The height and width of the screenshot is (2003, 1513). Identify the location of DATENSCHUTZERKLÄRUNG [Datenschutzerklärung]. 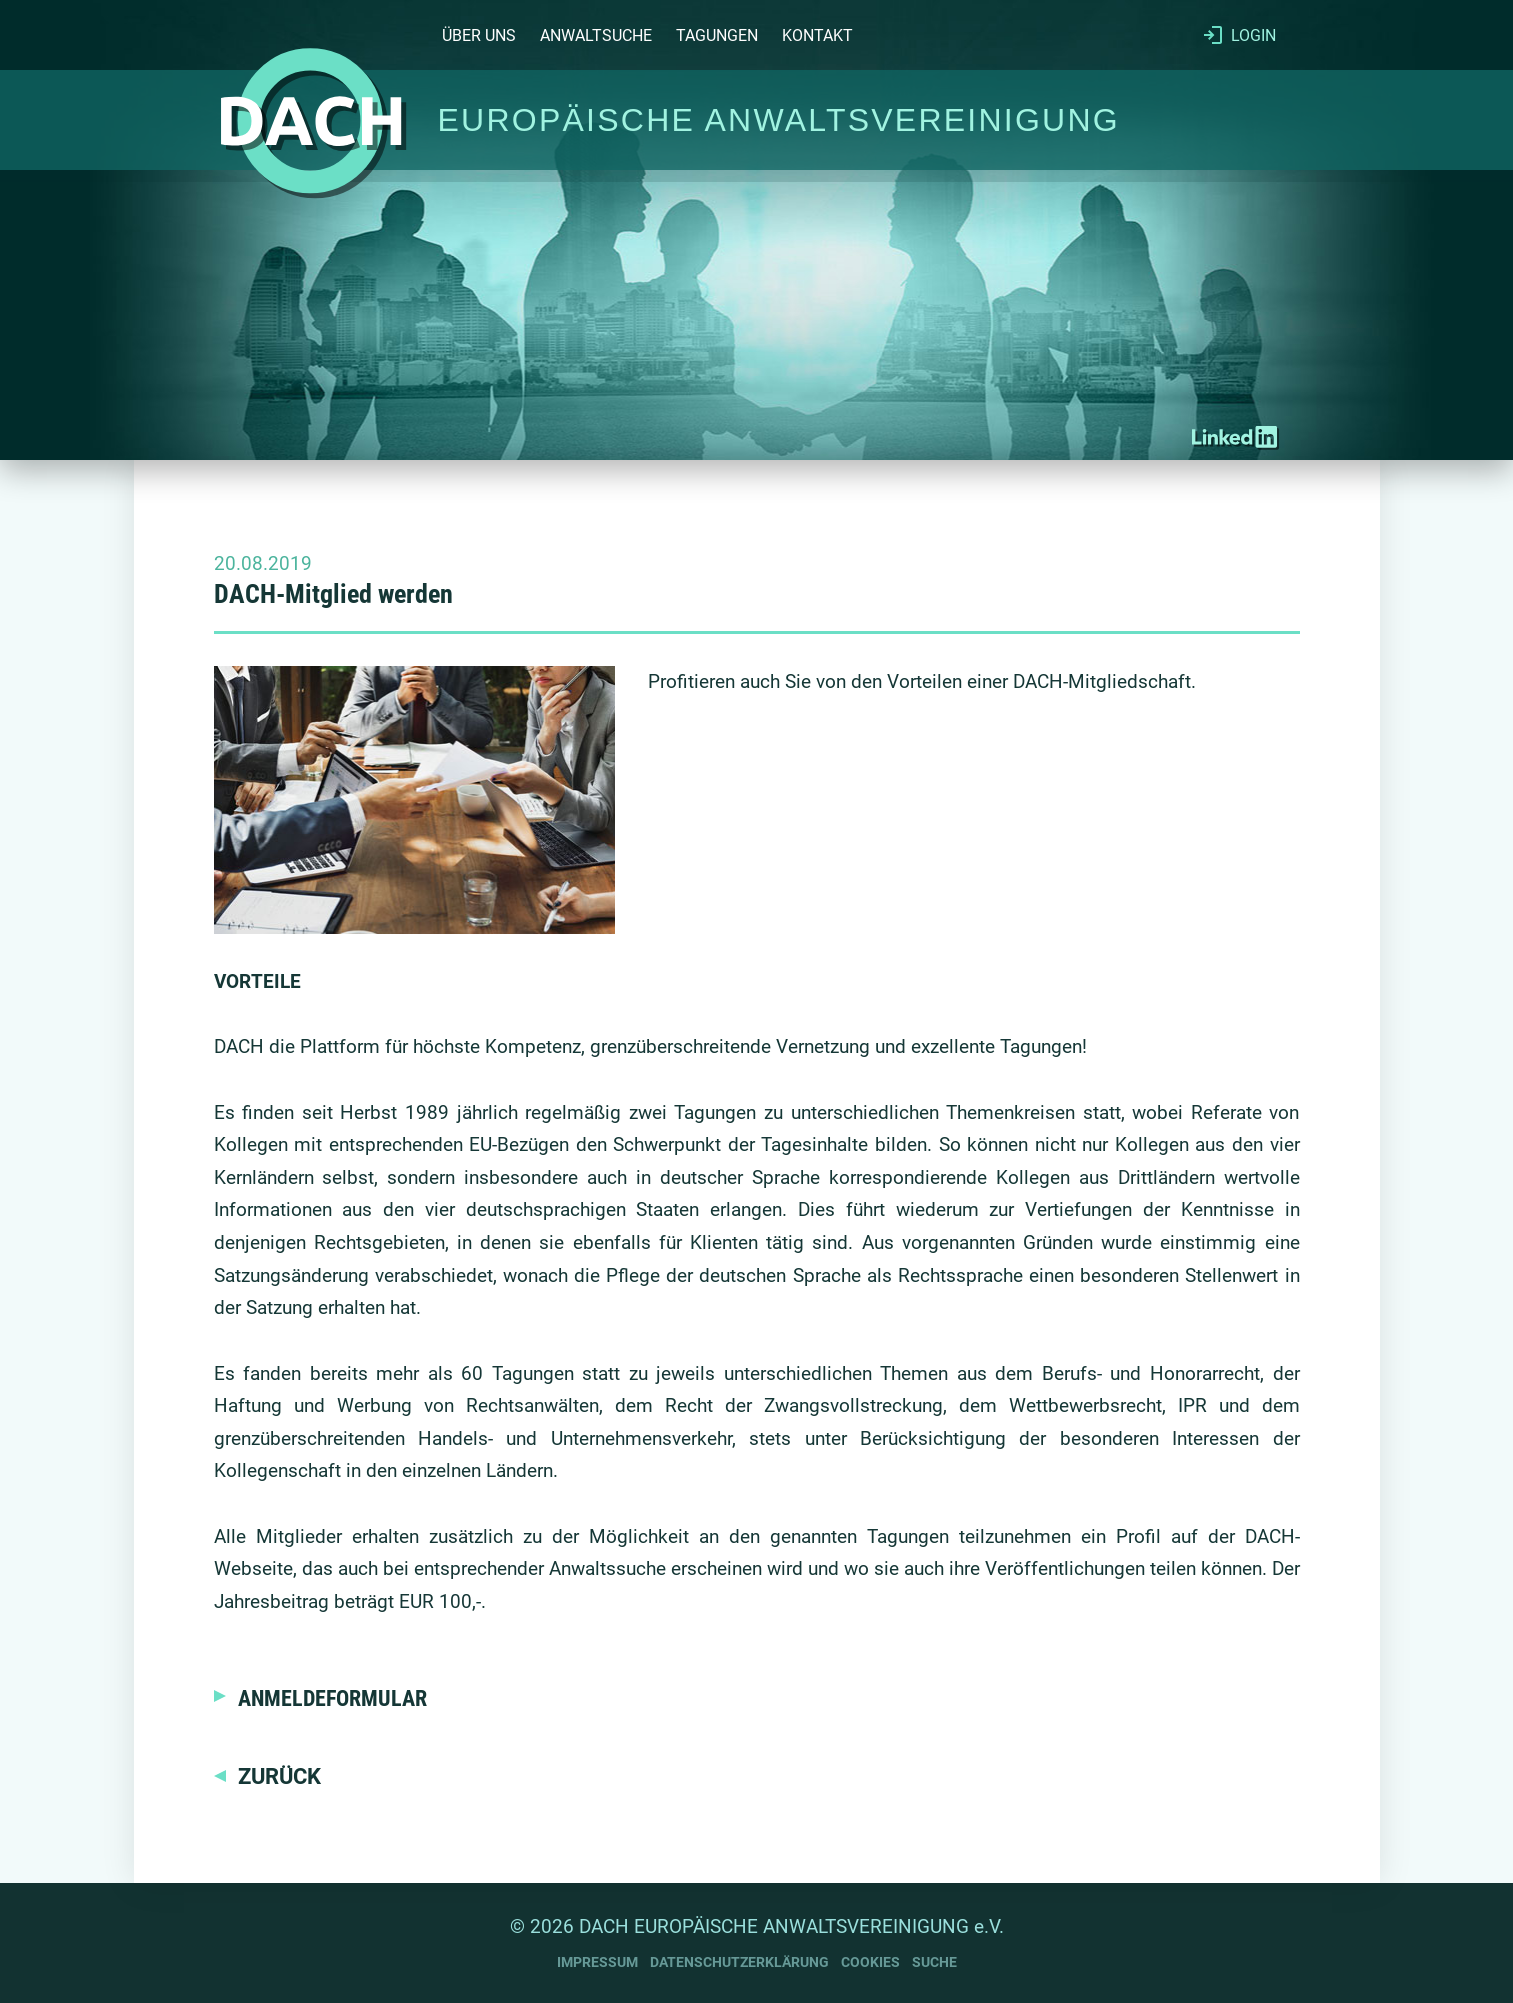
(739, 1962).